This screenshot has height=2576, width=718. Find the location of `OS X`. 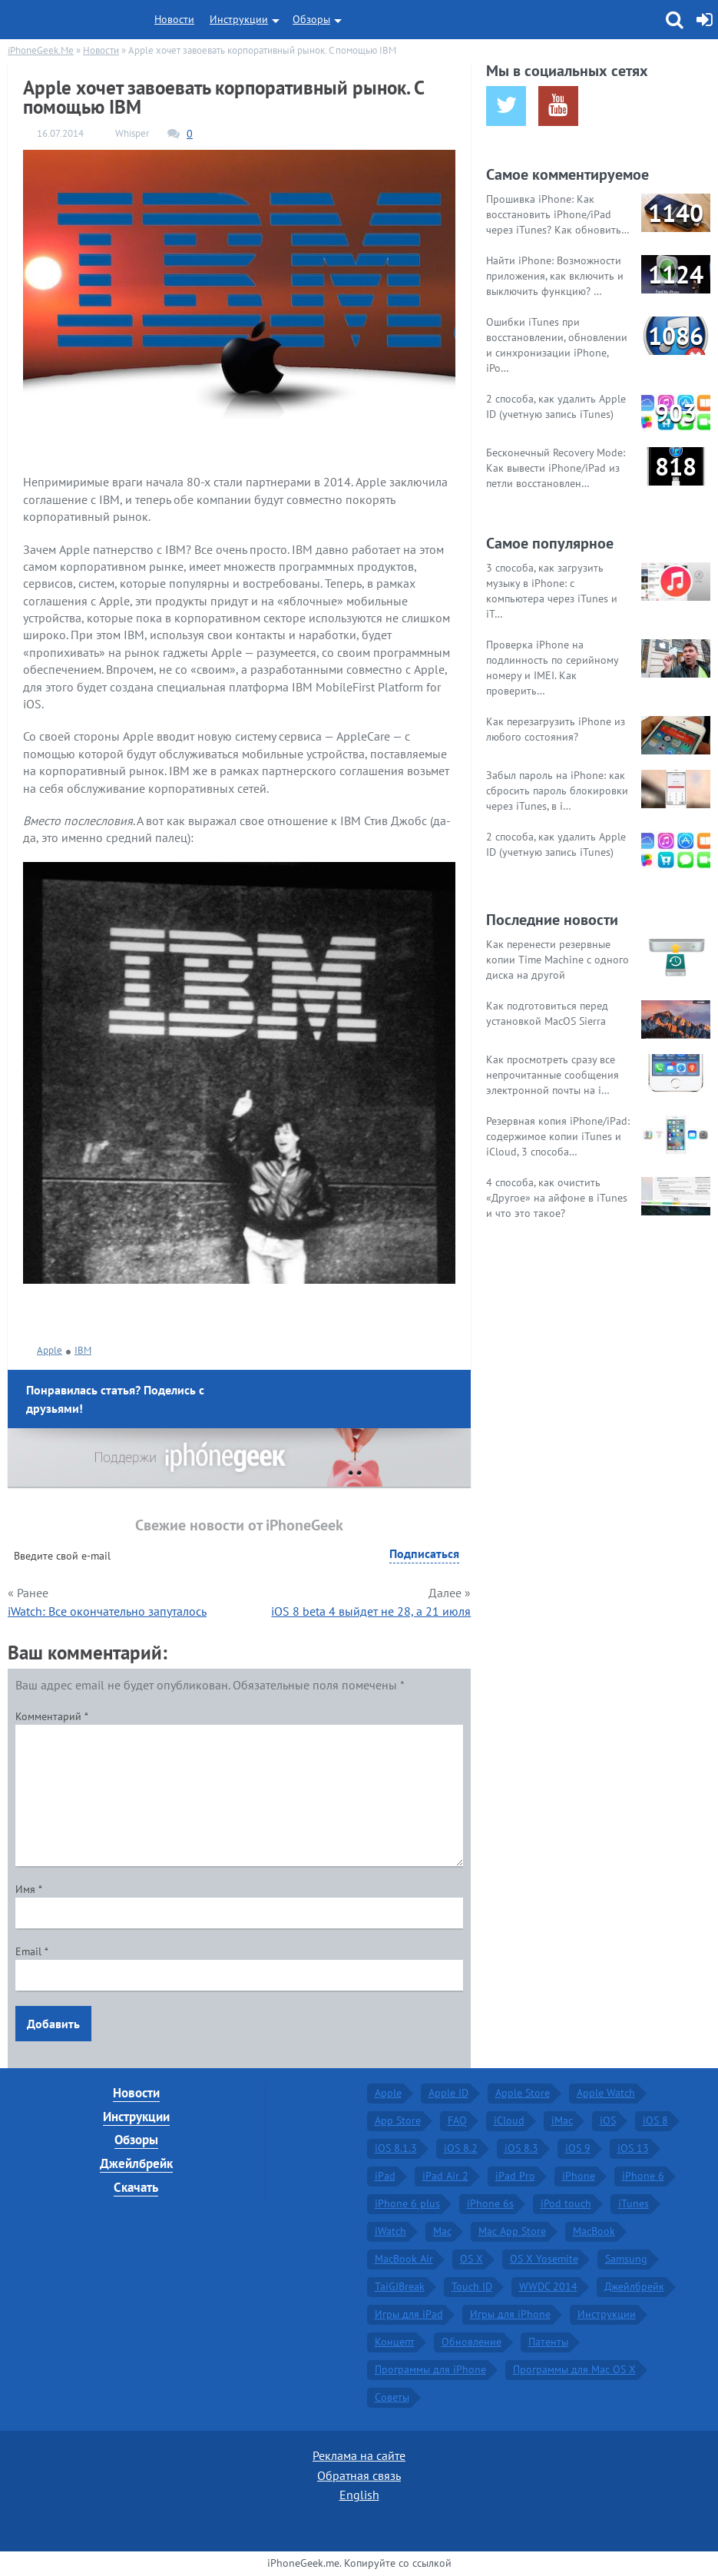

OS X is located at coordinates (471, 2259).